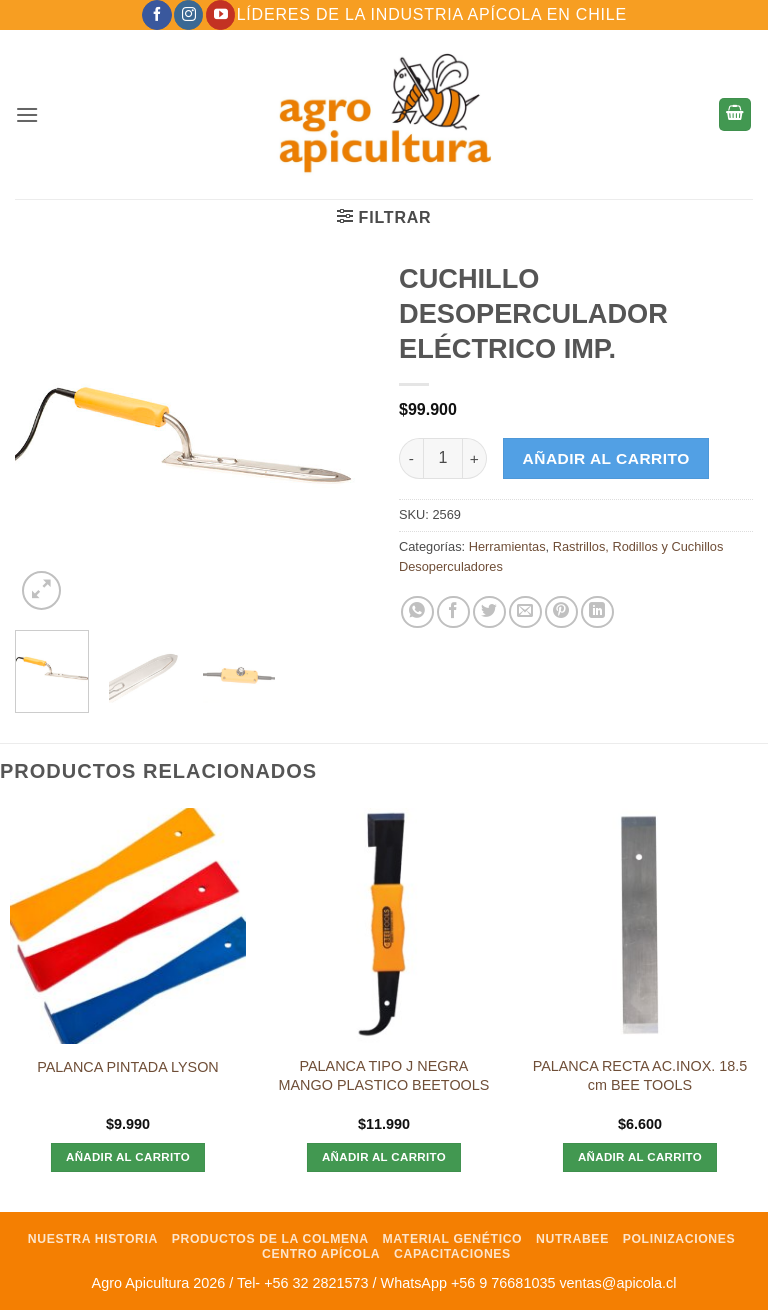 The width and height of the screenshot is (768, 1310). Describe the element at coordinates (93, 1239) in the screenshot. I see `Nuestra Historia` at that location.